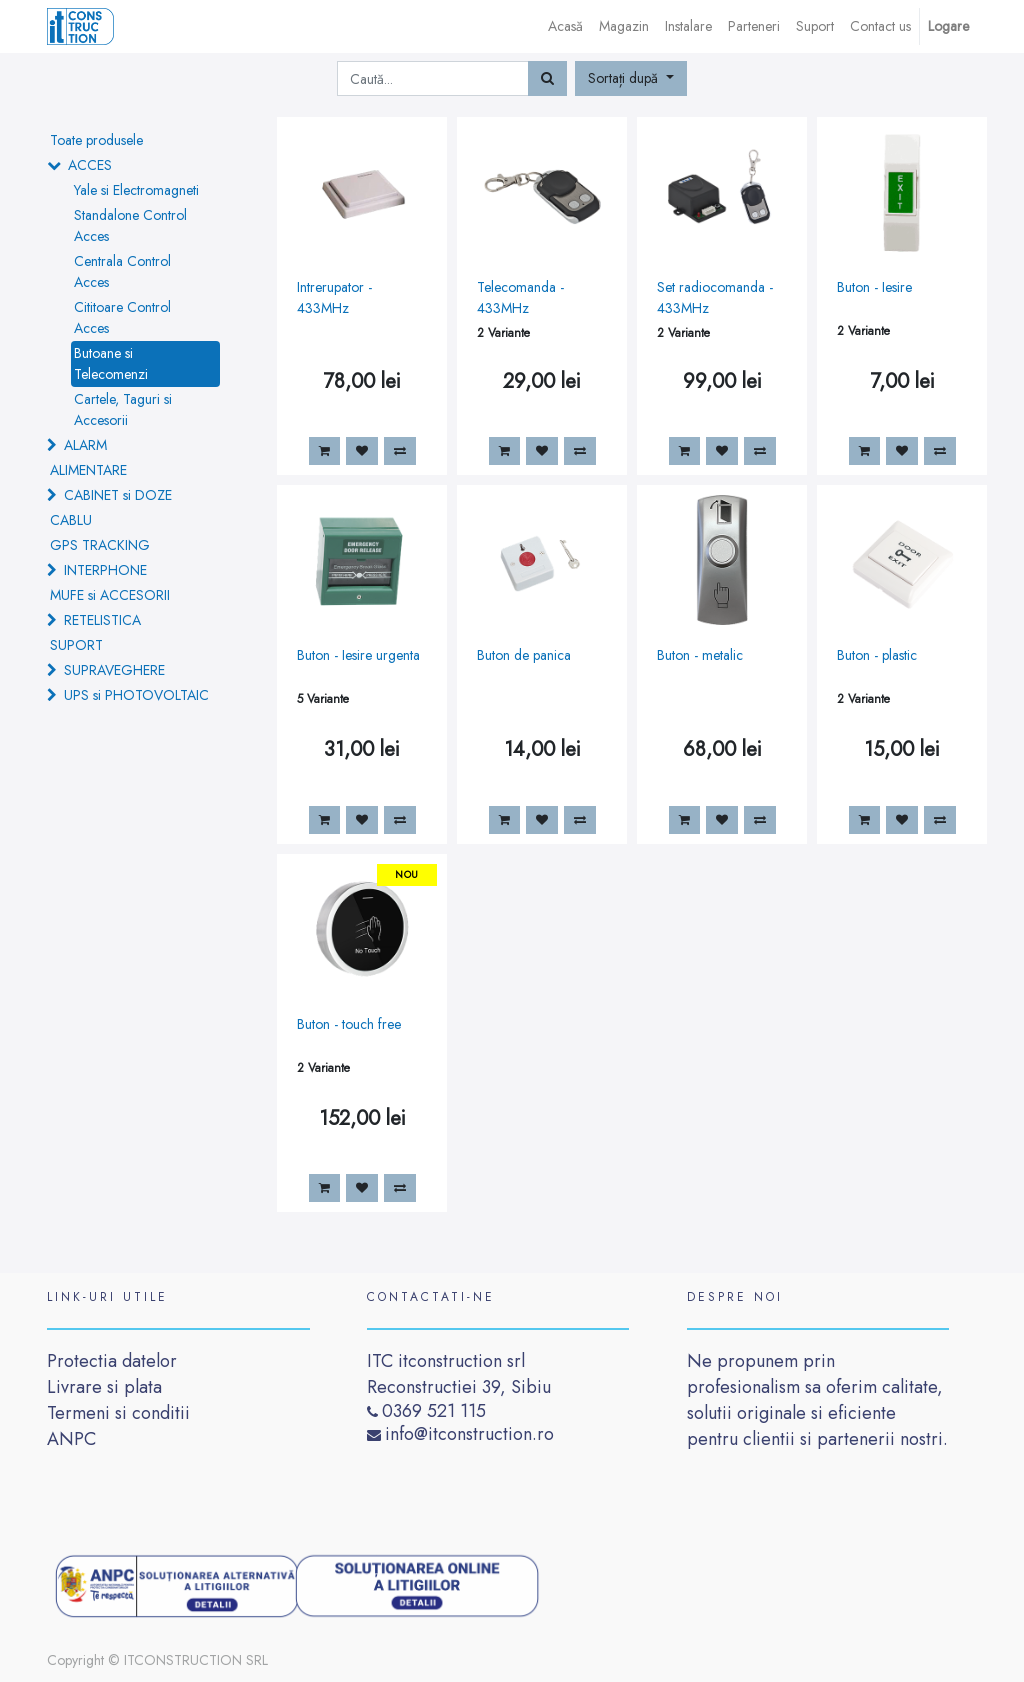 The image size is (1024, 1682). Describe the element at coordinates (349, 1024) in the screenshot. I see `Buton - touch free` at that location.